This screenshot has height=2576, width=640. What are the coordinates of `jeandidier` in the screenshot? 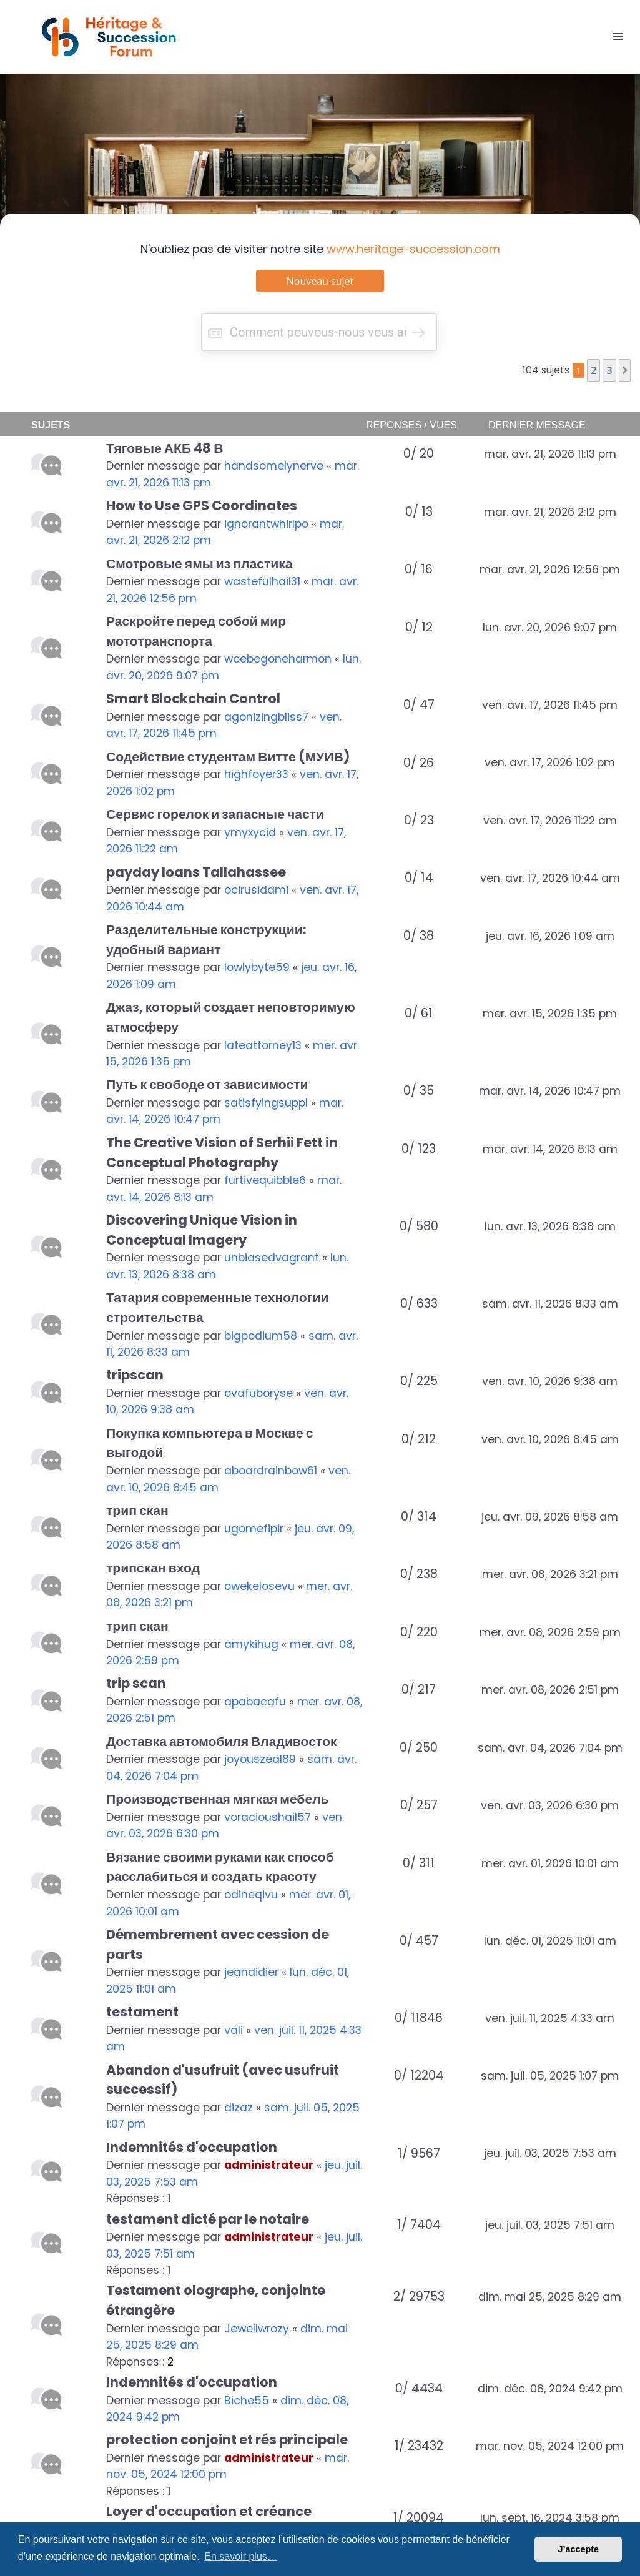 It's located at (251, 1972).